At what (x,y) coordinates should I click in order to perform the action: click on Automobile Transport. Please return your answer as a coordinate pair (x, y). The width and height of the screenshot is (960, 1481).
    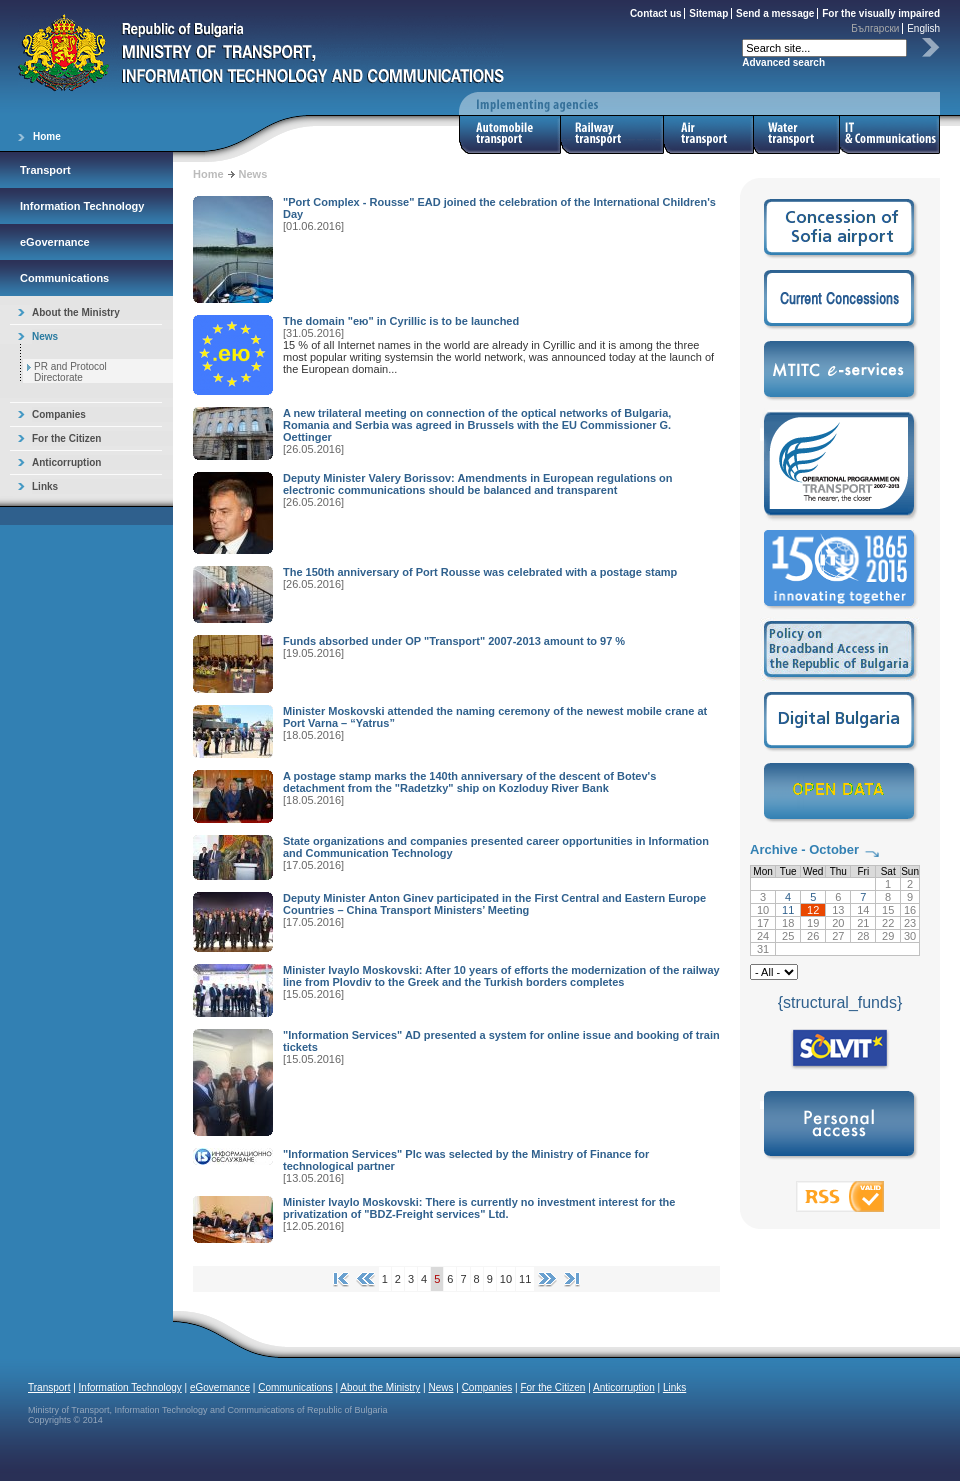
    Looking at the image, I should click on (510, 134).